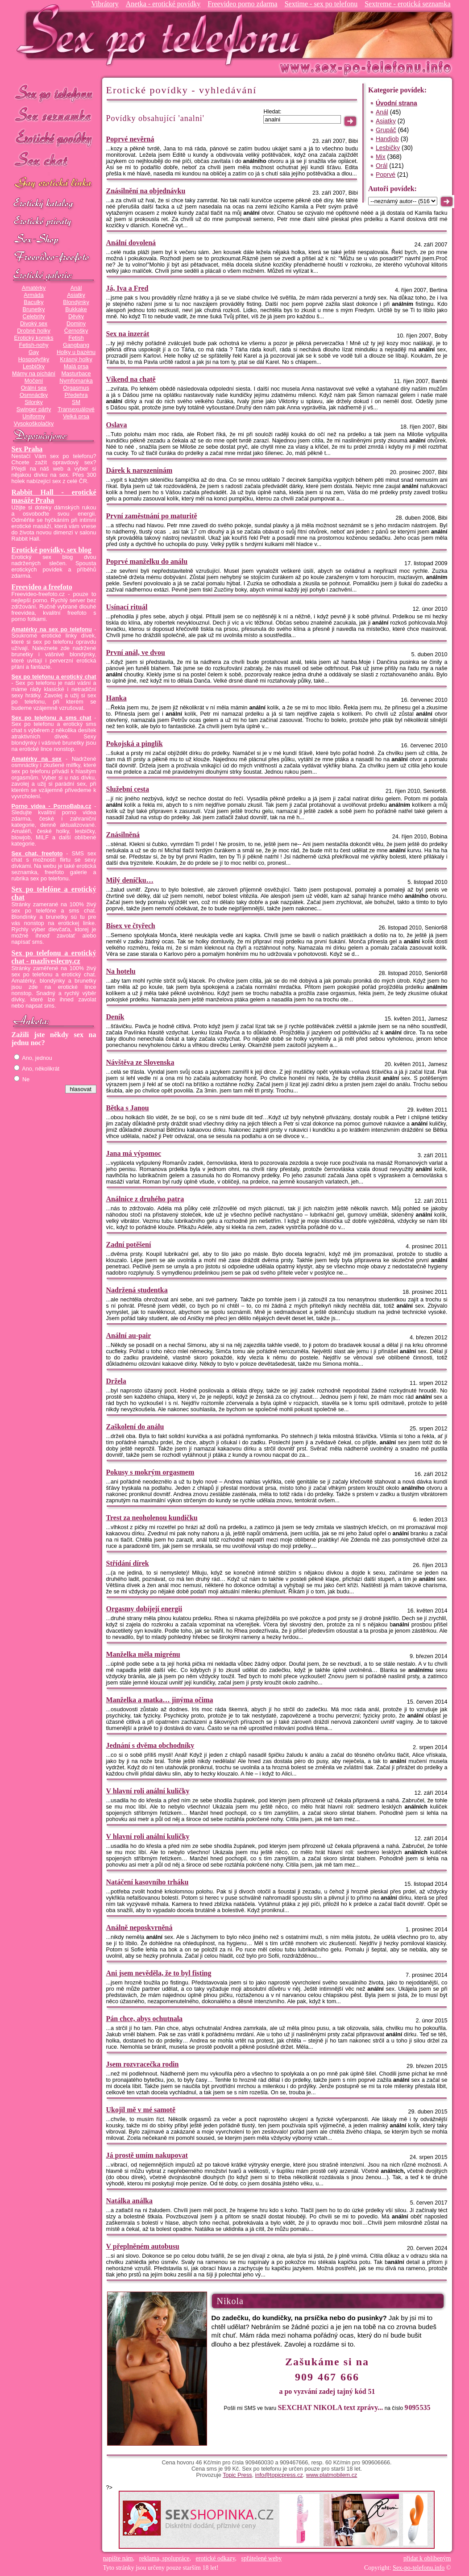 The height and width of the screenshot is (2576, 469). I want to click on V přeplněném autobusu, so click(142, 2246).